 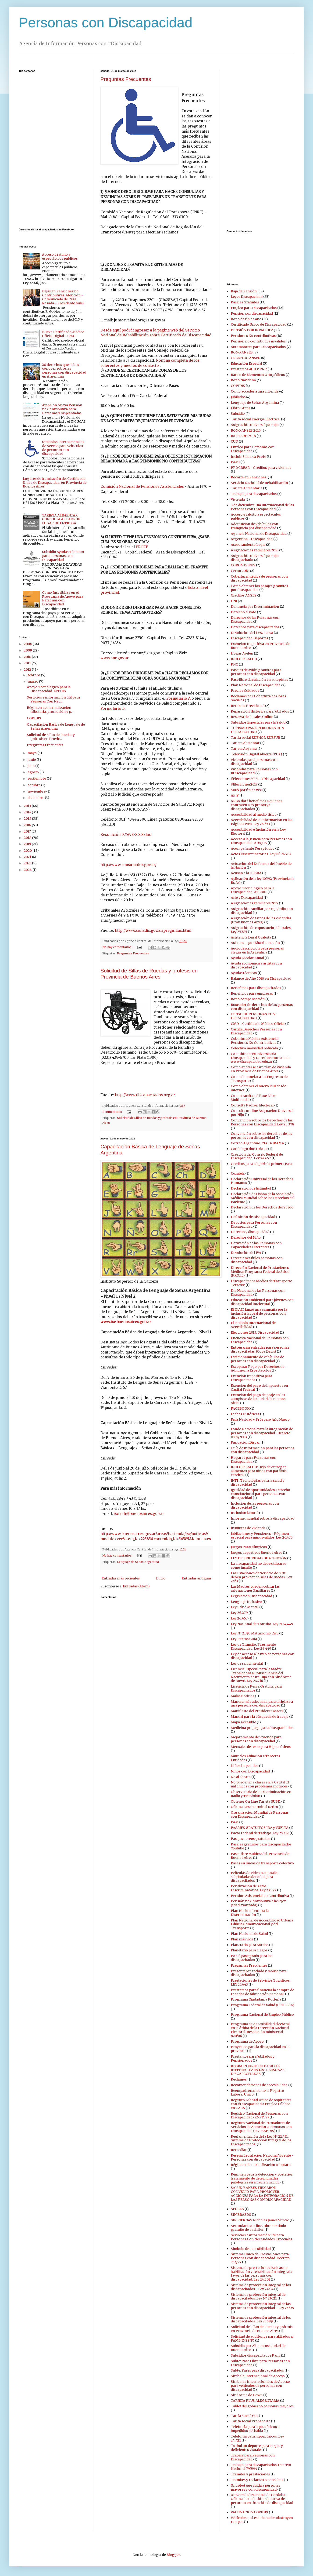 I want to click on Asesoramiento Legal, so click(x=248, y=544).